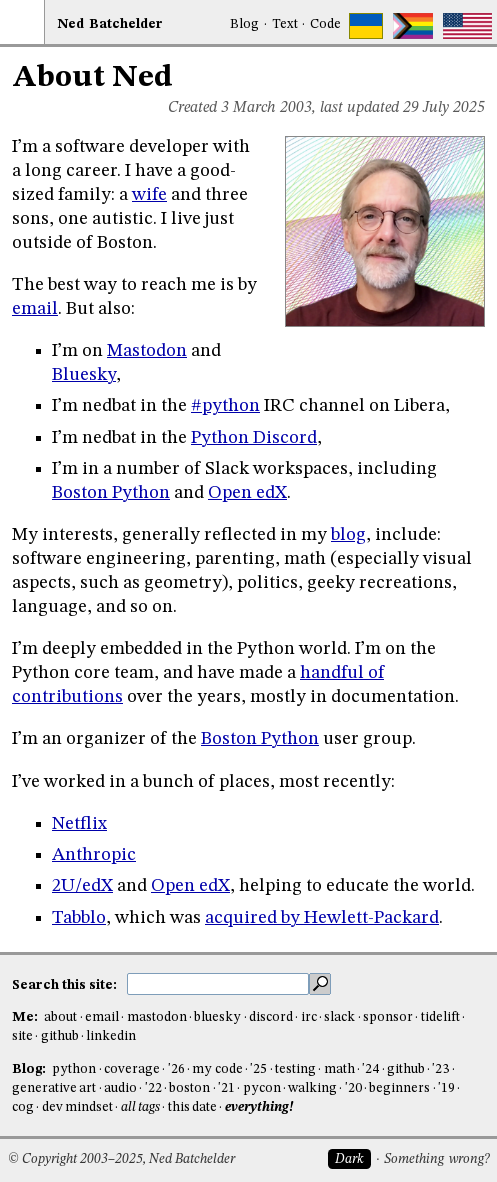 The image size is (497, 1182). What do you see at coordinates (120, 1088) in the screenshot?
I see `audio` at bounding box center [120, 1088].